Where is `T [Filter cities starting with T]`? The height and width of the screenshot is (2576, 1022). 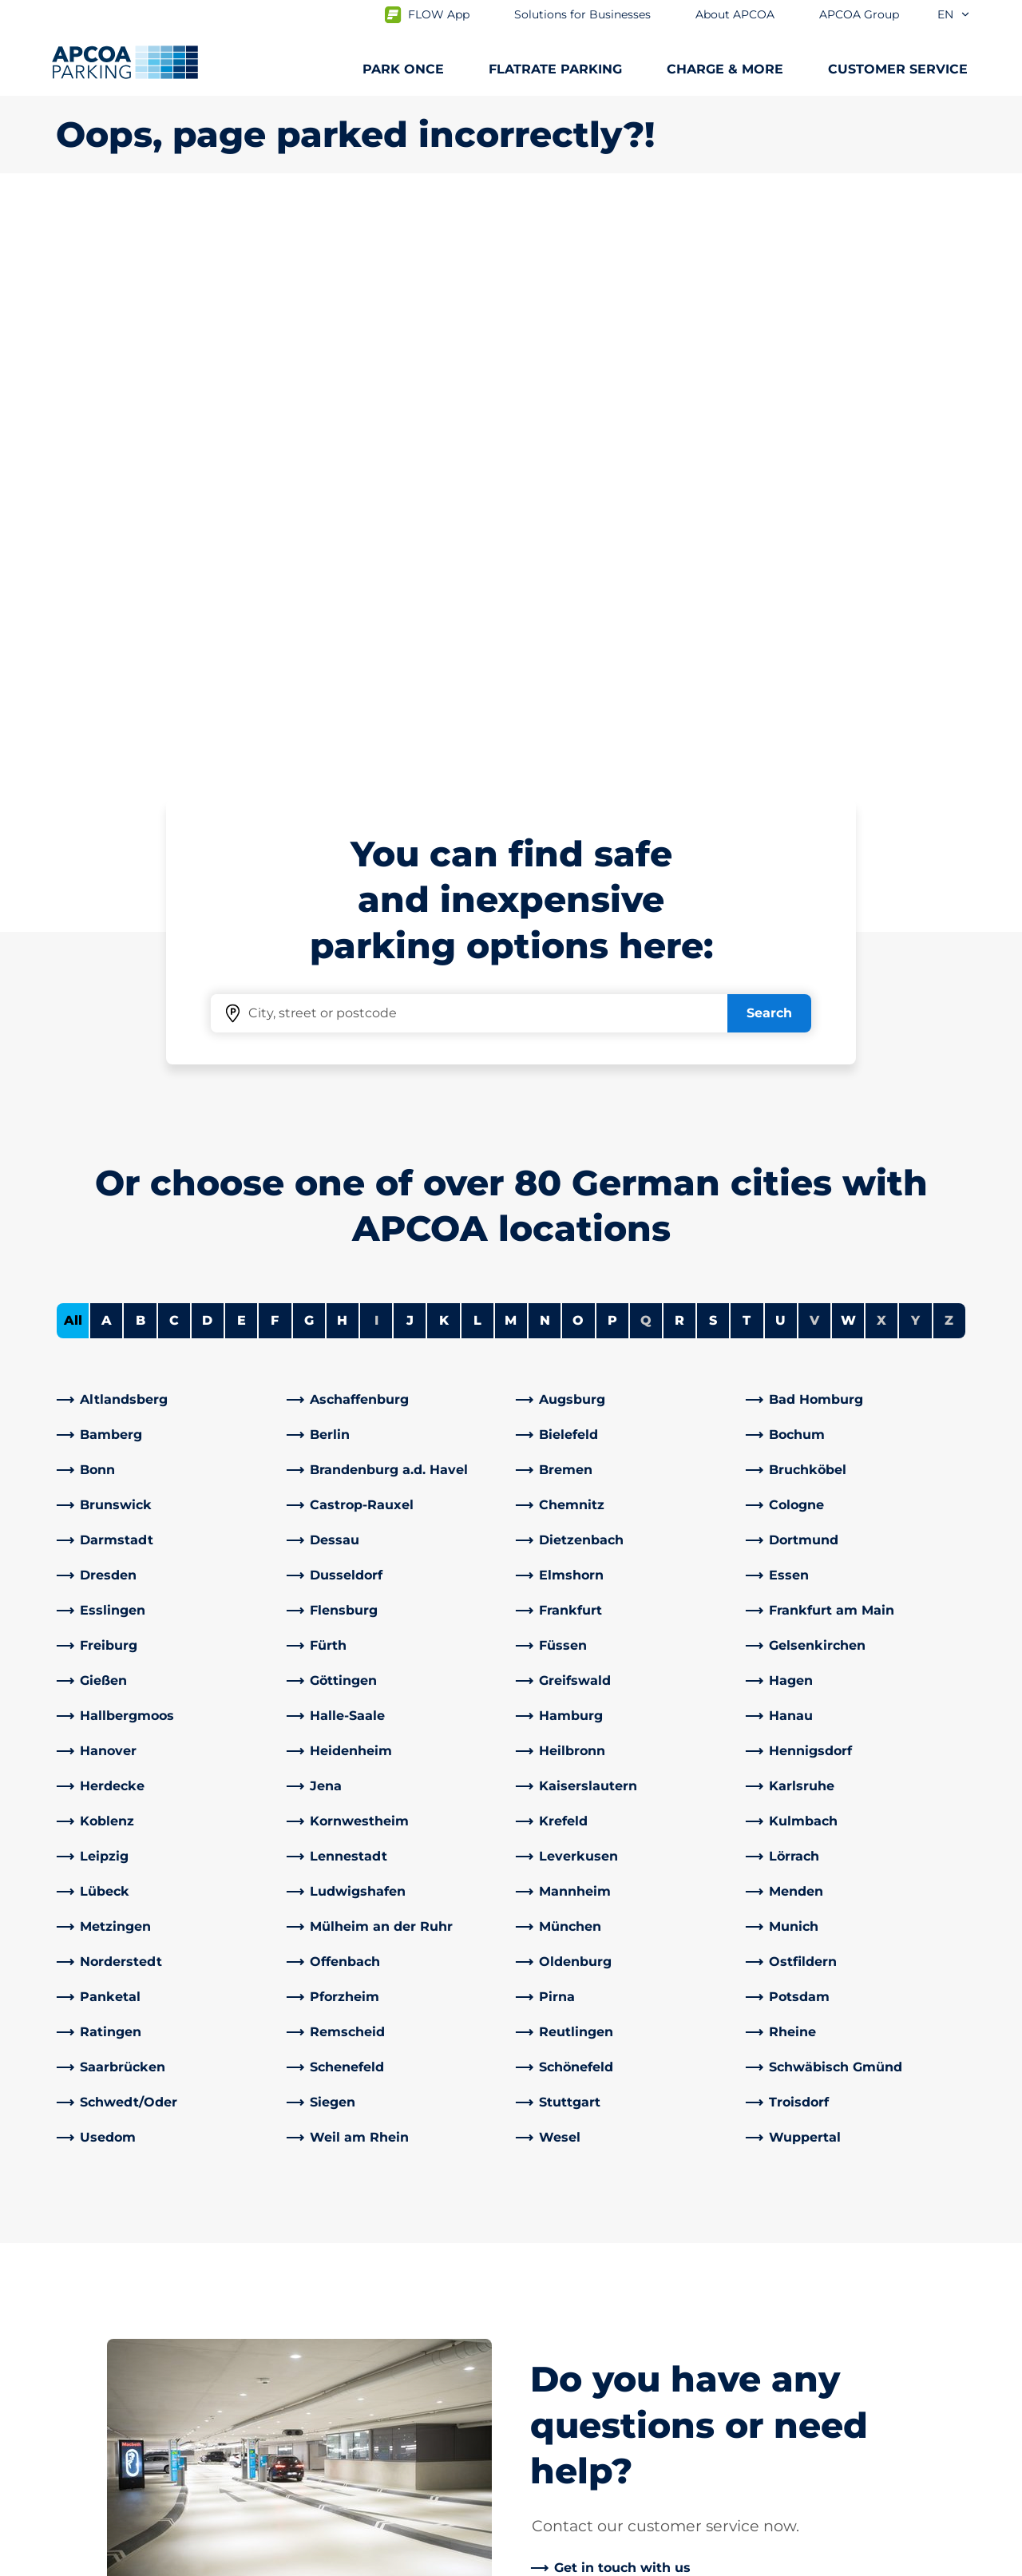 T [Filter cities starting with T] is located at coordinates (747, 758).